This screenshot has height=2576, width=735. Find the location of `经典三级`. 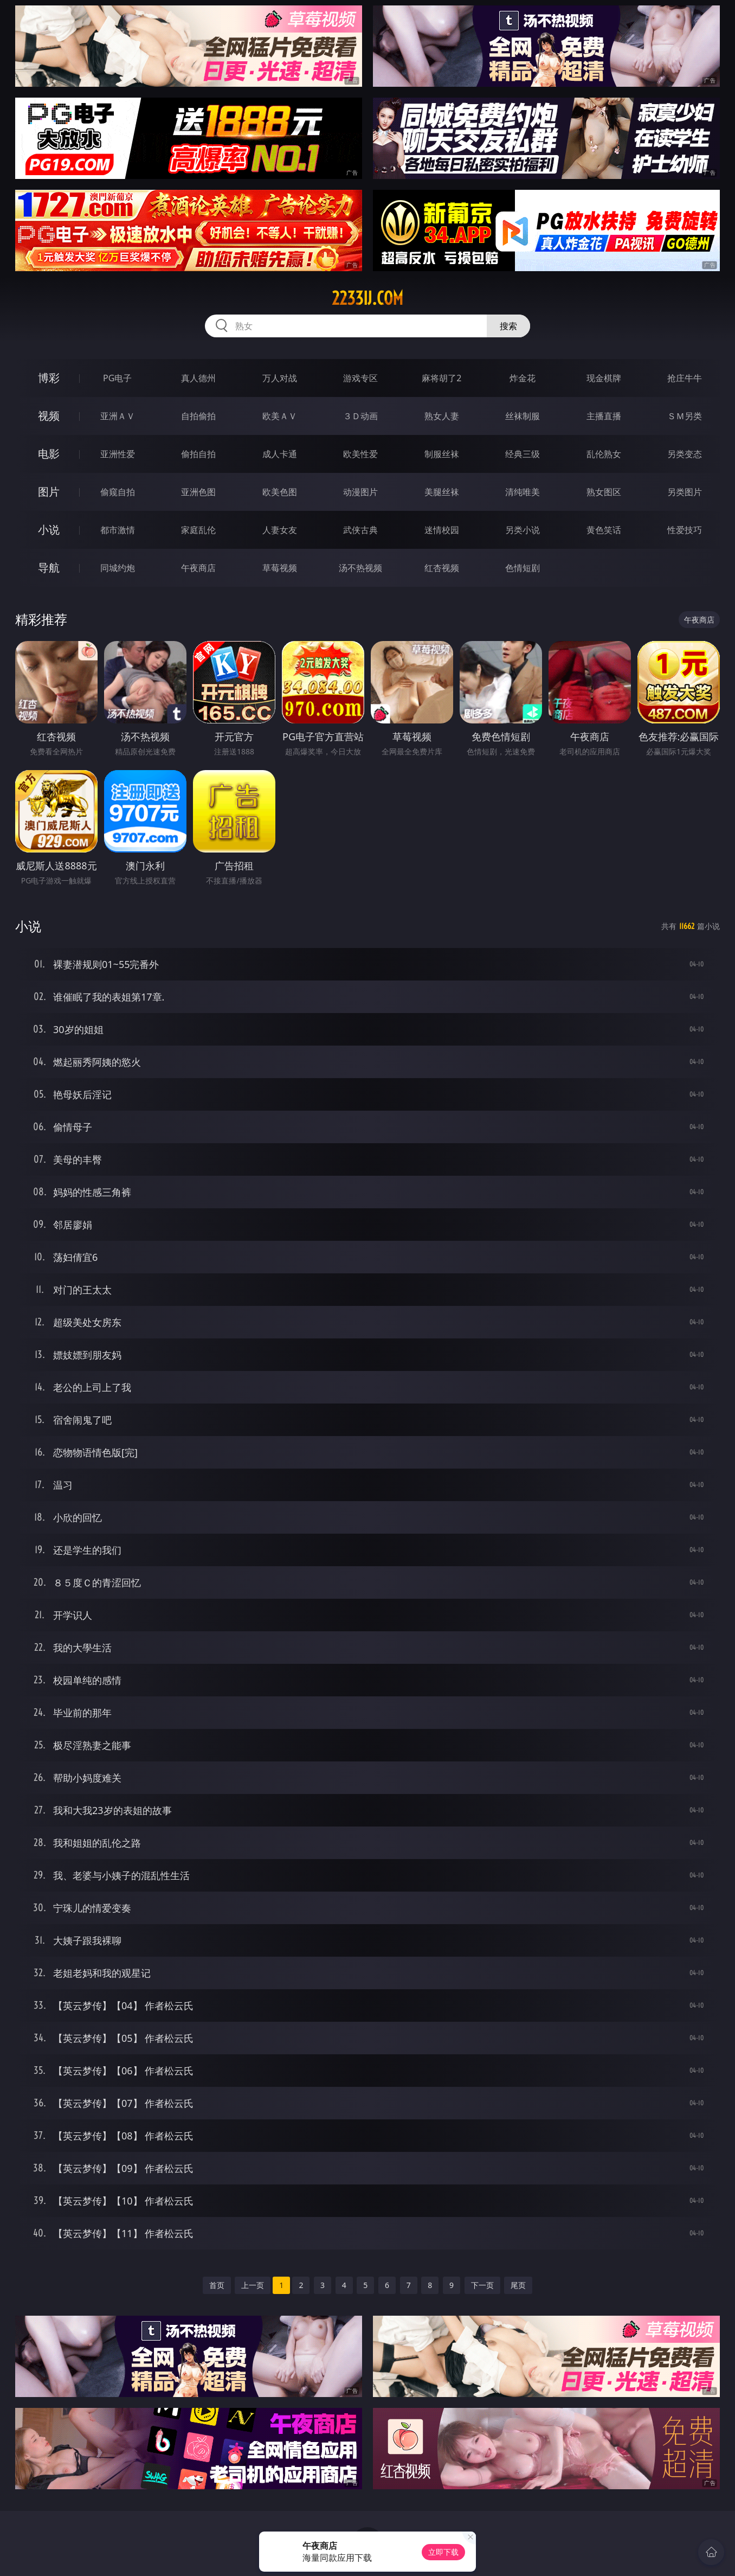

经典三级 is located at coordinates (522, 454).